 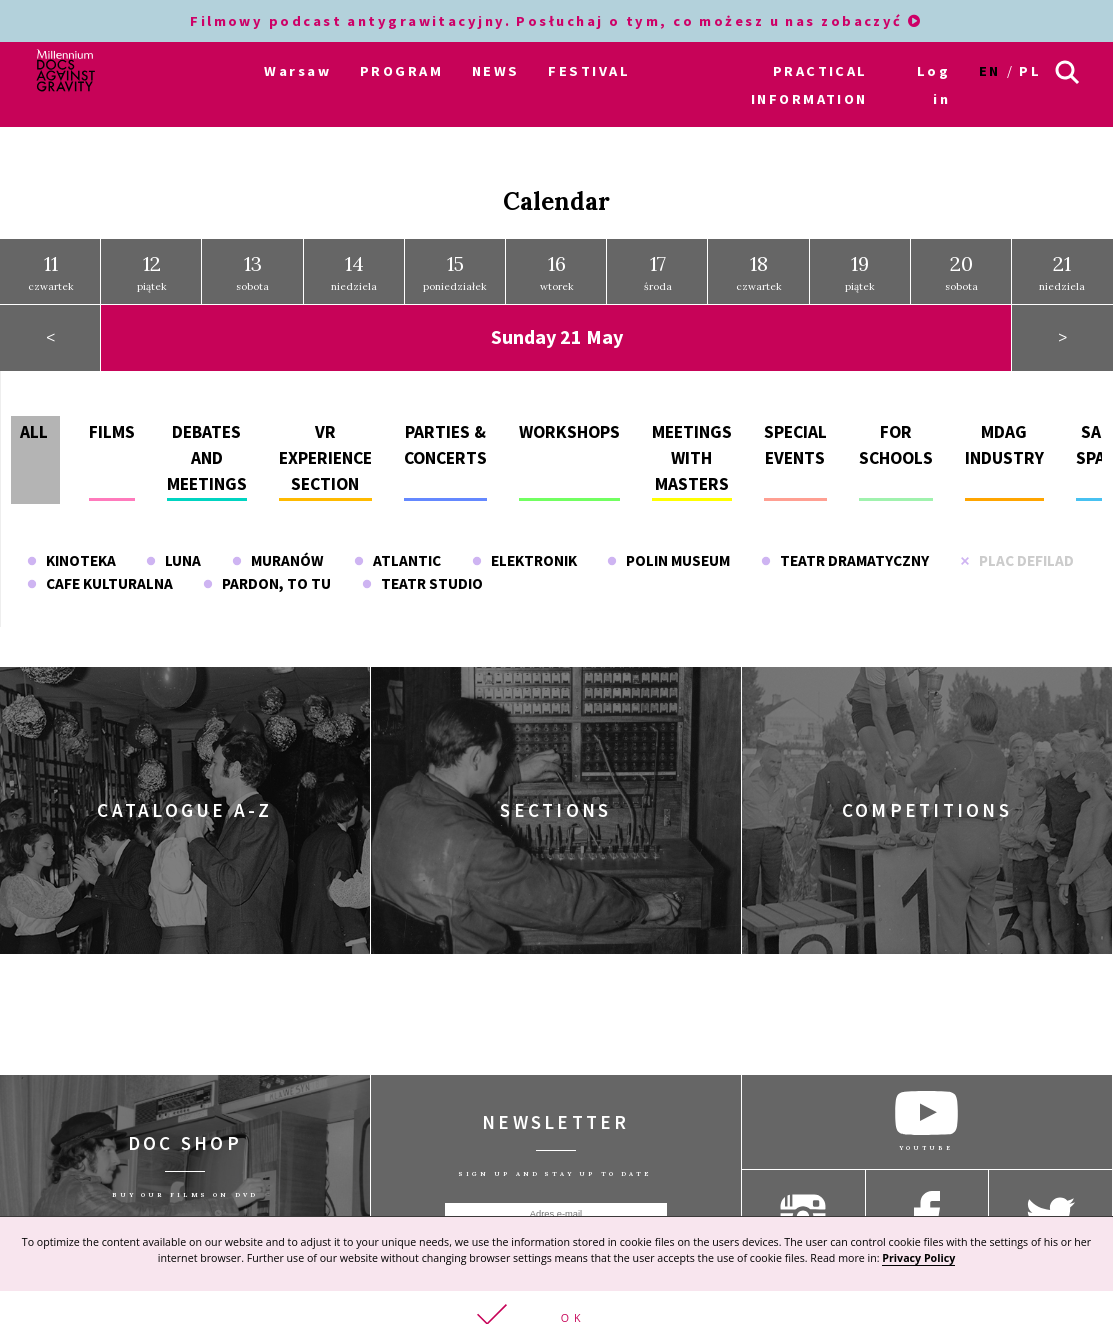 What do you see at coordinates (1017, 557) in the screenshot?
I see `Plac Defilad` at bounding box center [1017, 557].